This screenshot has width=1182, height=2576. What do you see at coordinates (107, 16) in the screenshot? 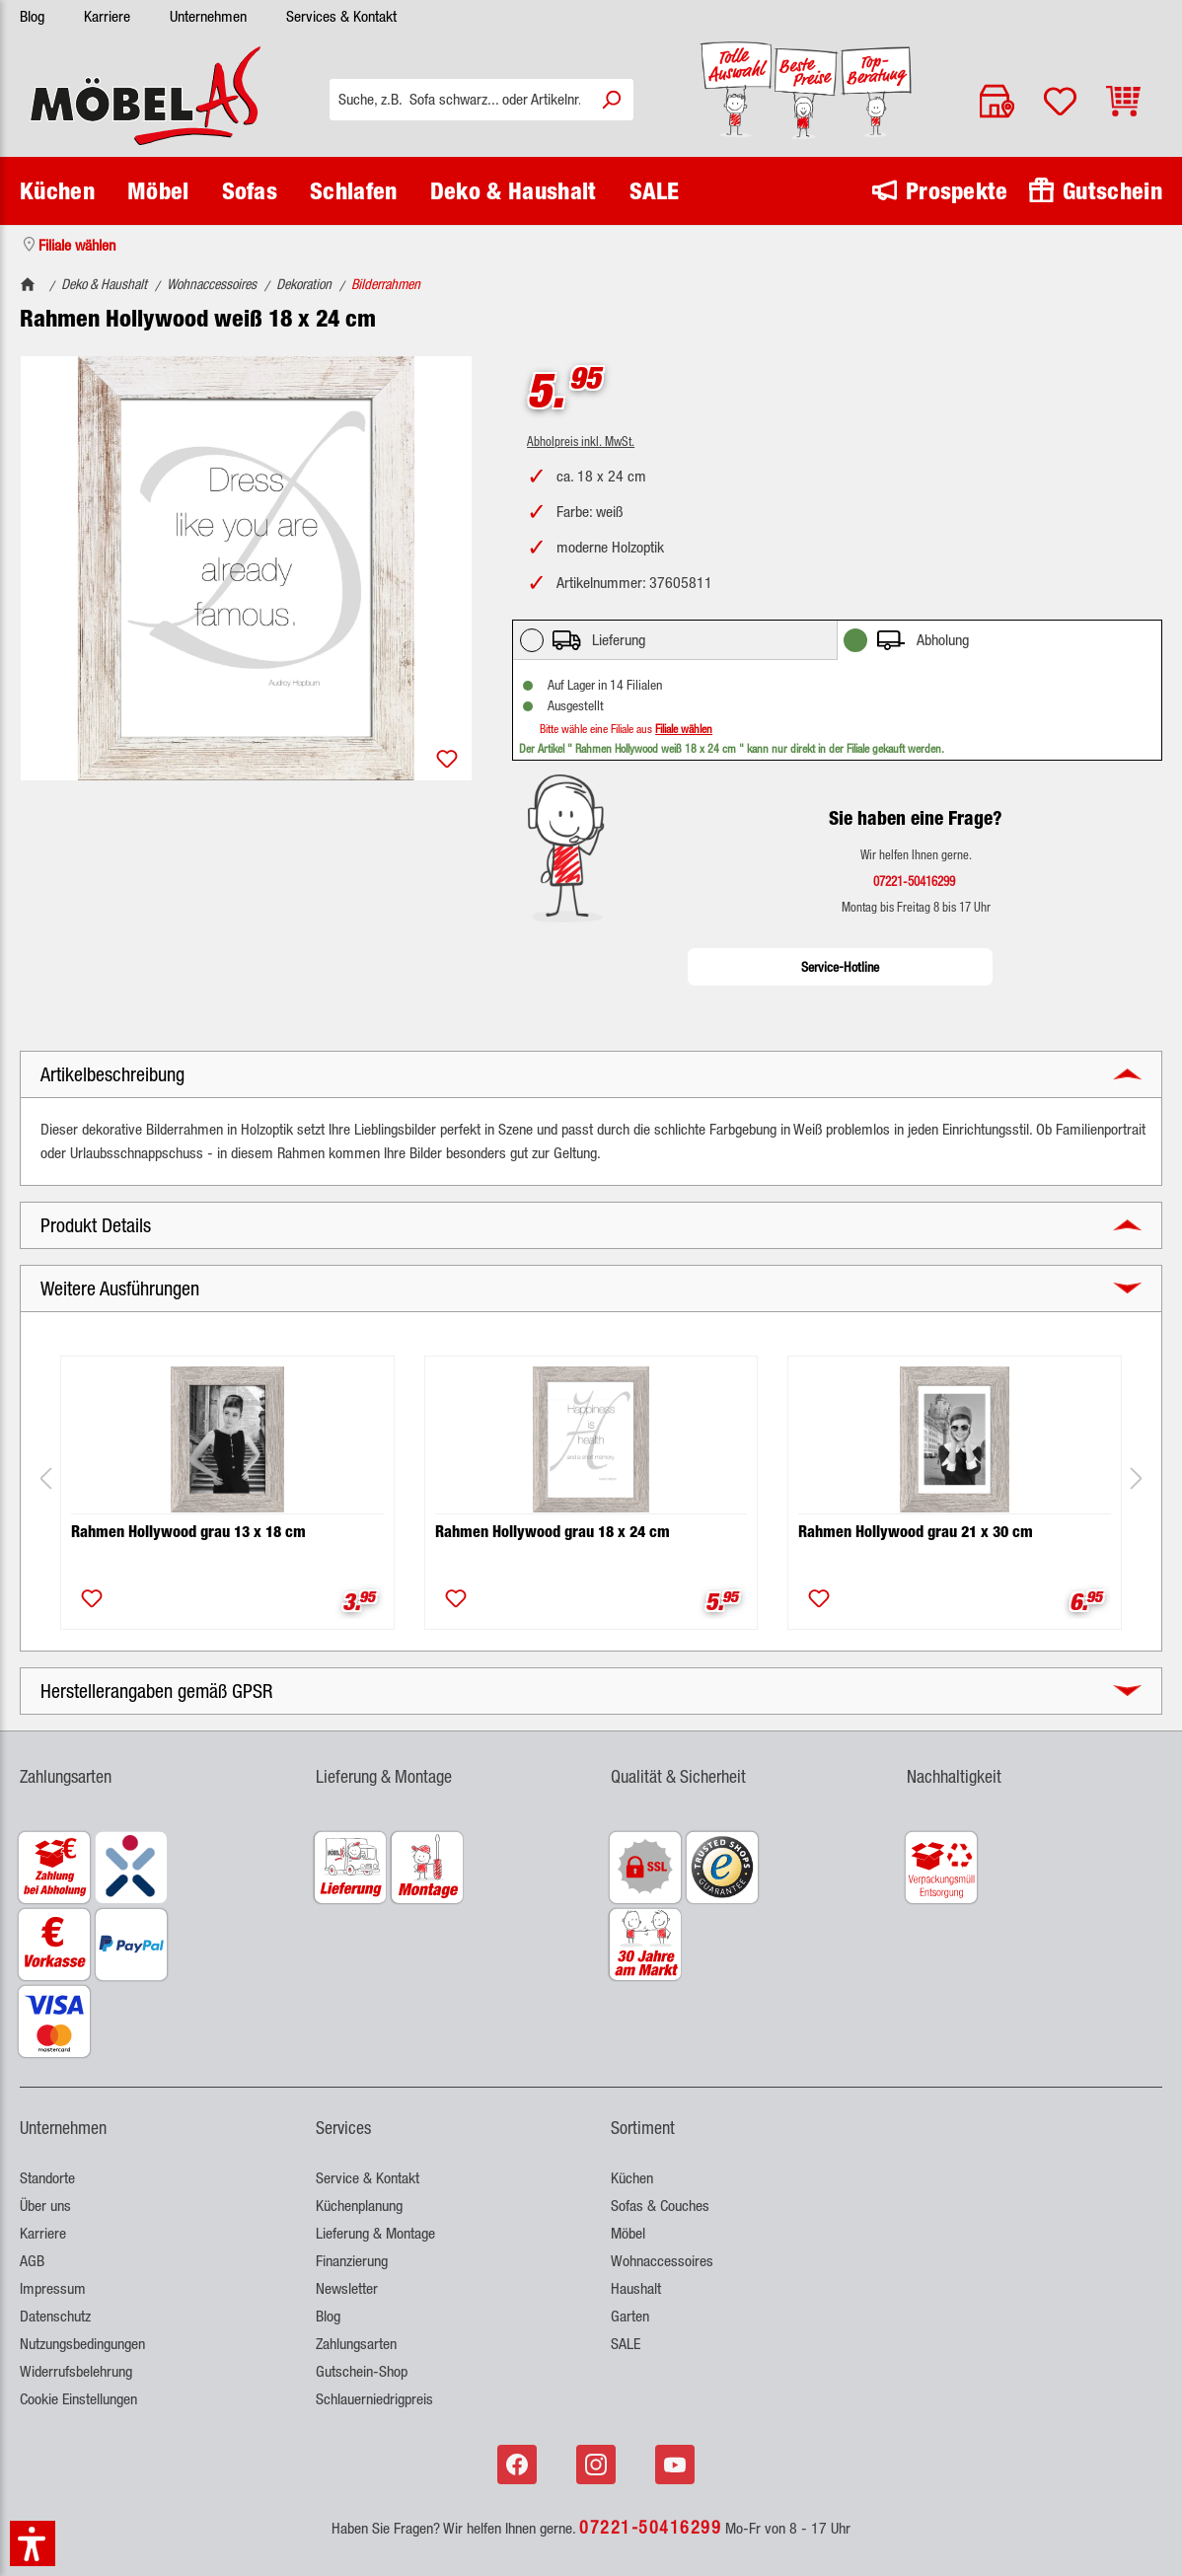
I see `Karriere` at bounding box center [107, 16].